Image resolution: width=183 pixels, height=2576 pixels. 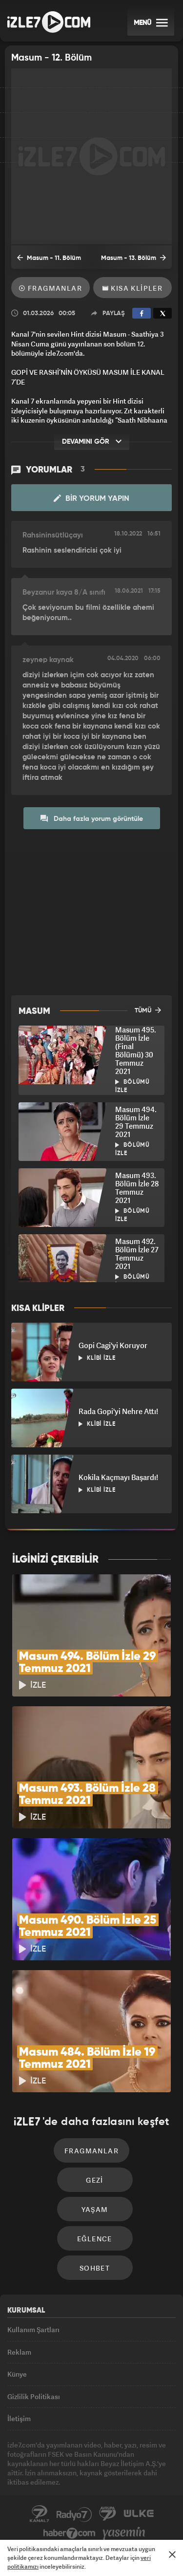 What do you see at coordinates (95, 2268) in the screenshot?
I see `Sohbet` at bounding box center [95, 2268].